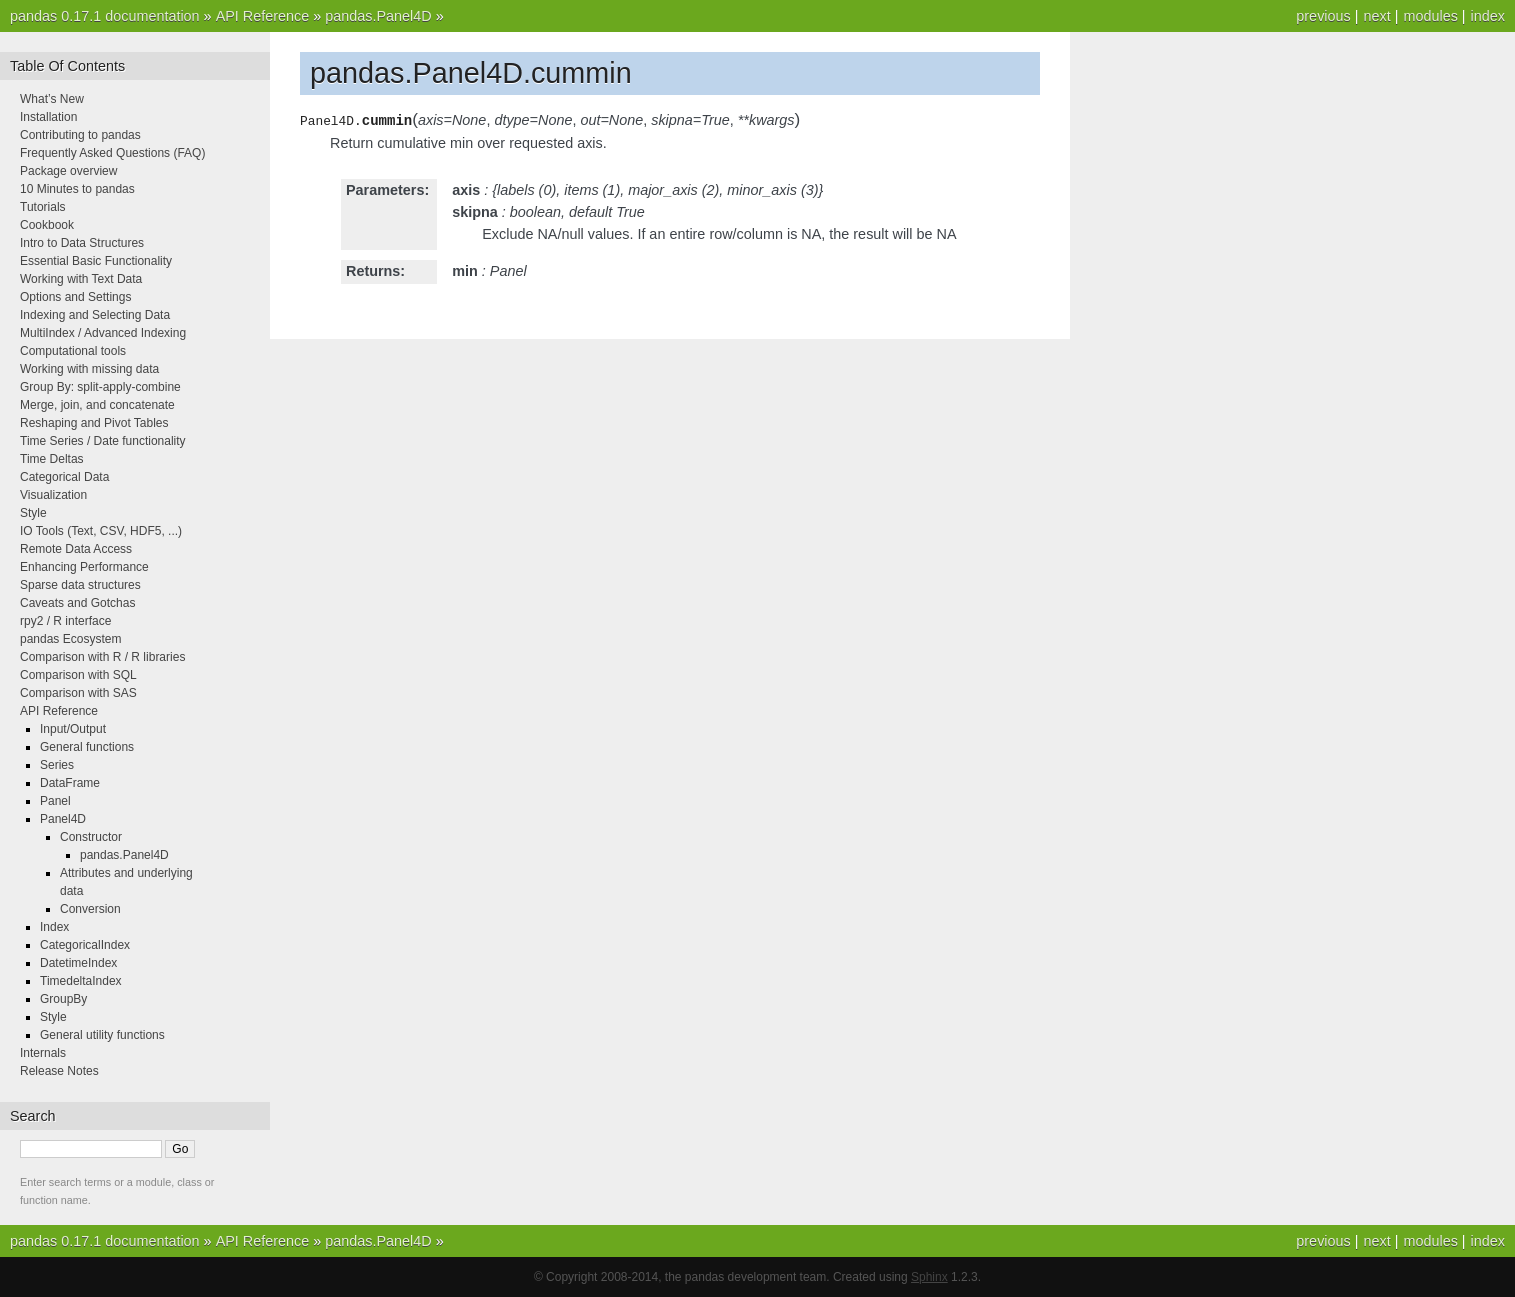 Image resolution: width=1515 pixels, height=1297 pixels. I want to click on Indexing and Selecting Data, so click(95, 315).